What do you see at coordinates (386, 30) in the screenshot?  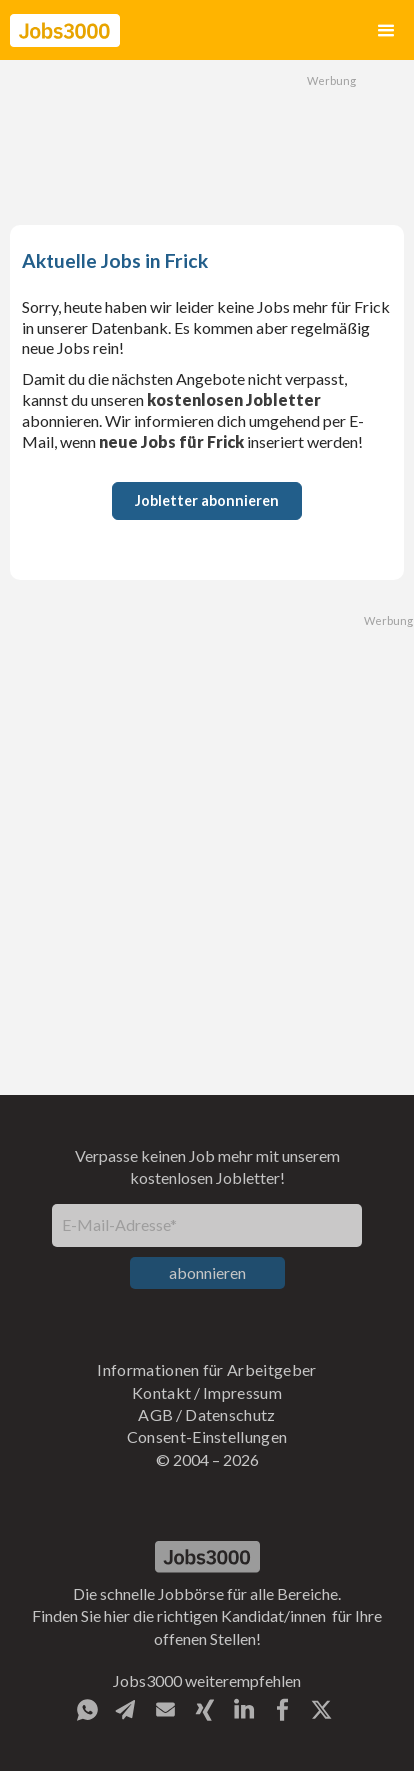 I see `[button]` at bounding box center [386, 30].